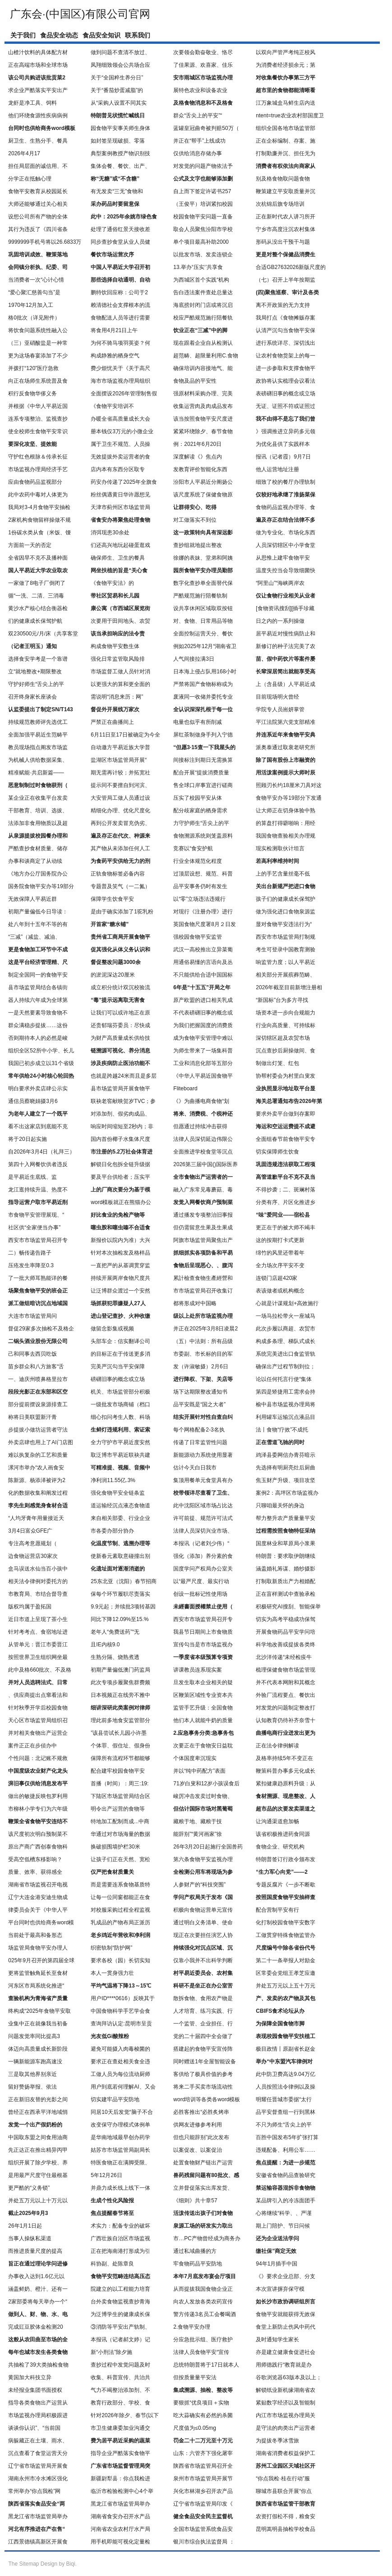 The height and width of the screenshot is (2576, 392). Describe the element at coordinates (38, 747) in the screenshot. I see `教员现场指点阐发市场监` at that location.